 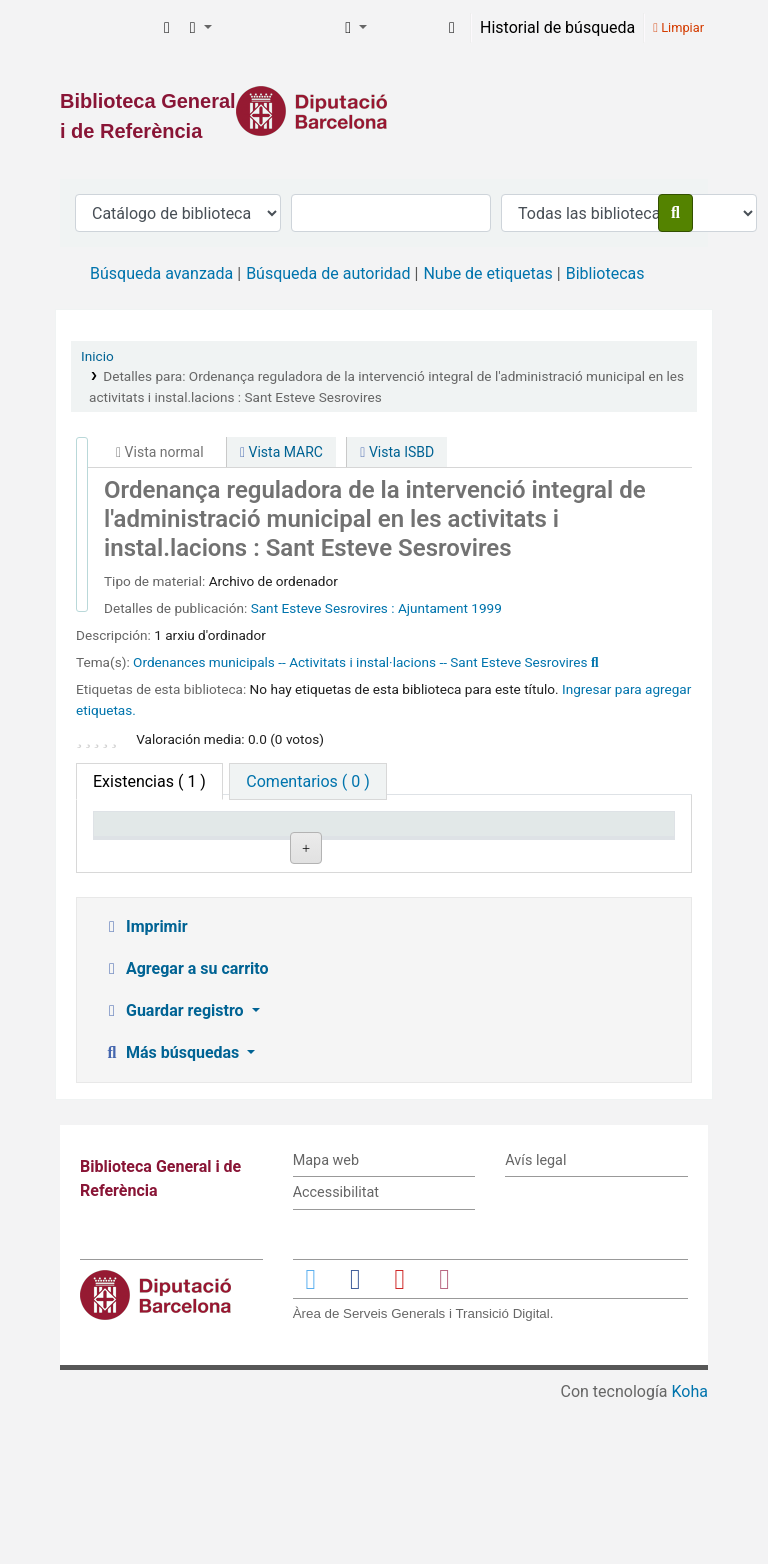 What do you see at coordinates (336, 1352) in the screenshot?
I see `Accessibilitat` at bounding box center [336, 1352].